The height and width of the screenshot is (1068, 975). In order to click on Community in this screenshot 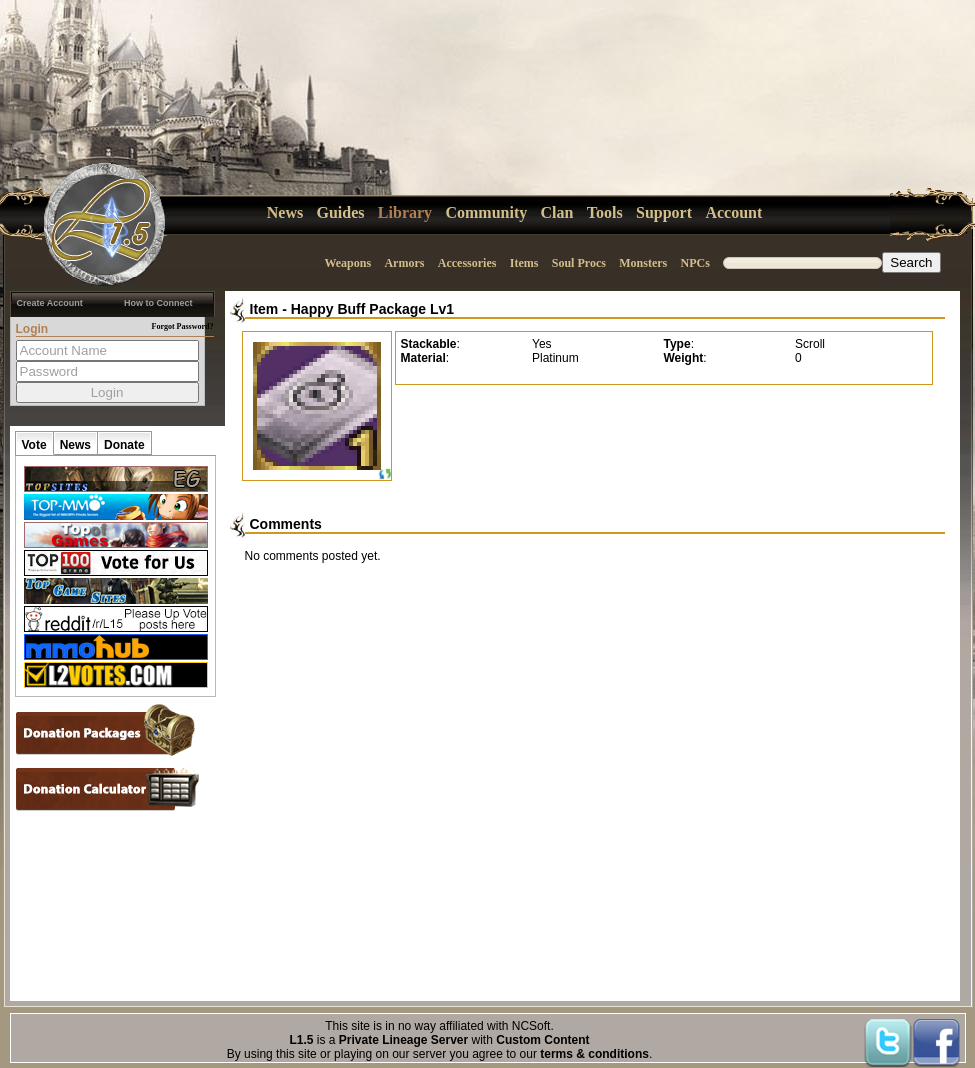, I will do `click(486, 212)`.